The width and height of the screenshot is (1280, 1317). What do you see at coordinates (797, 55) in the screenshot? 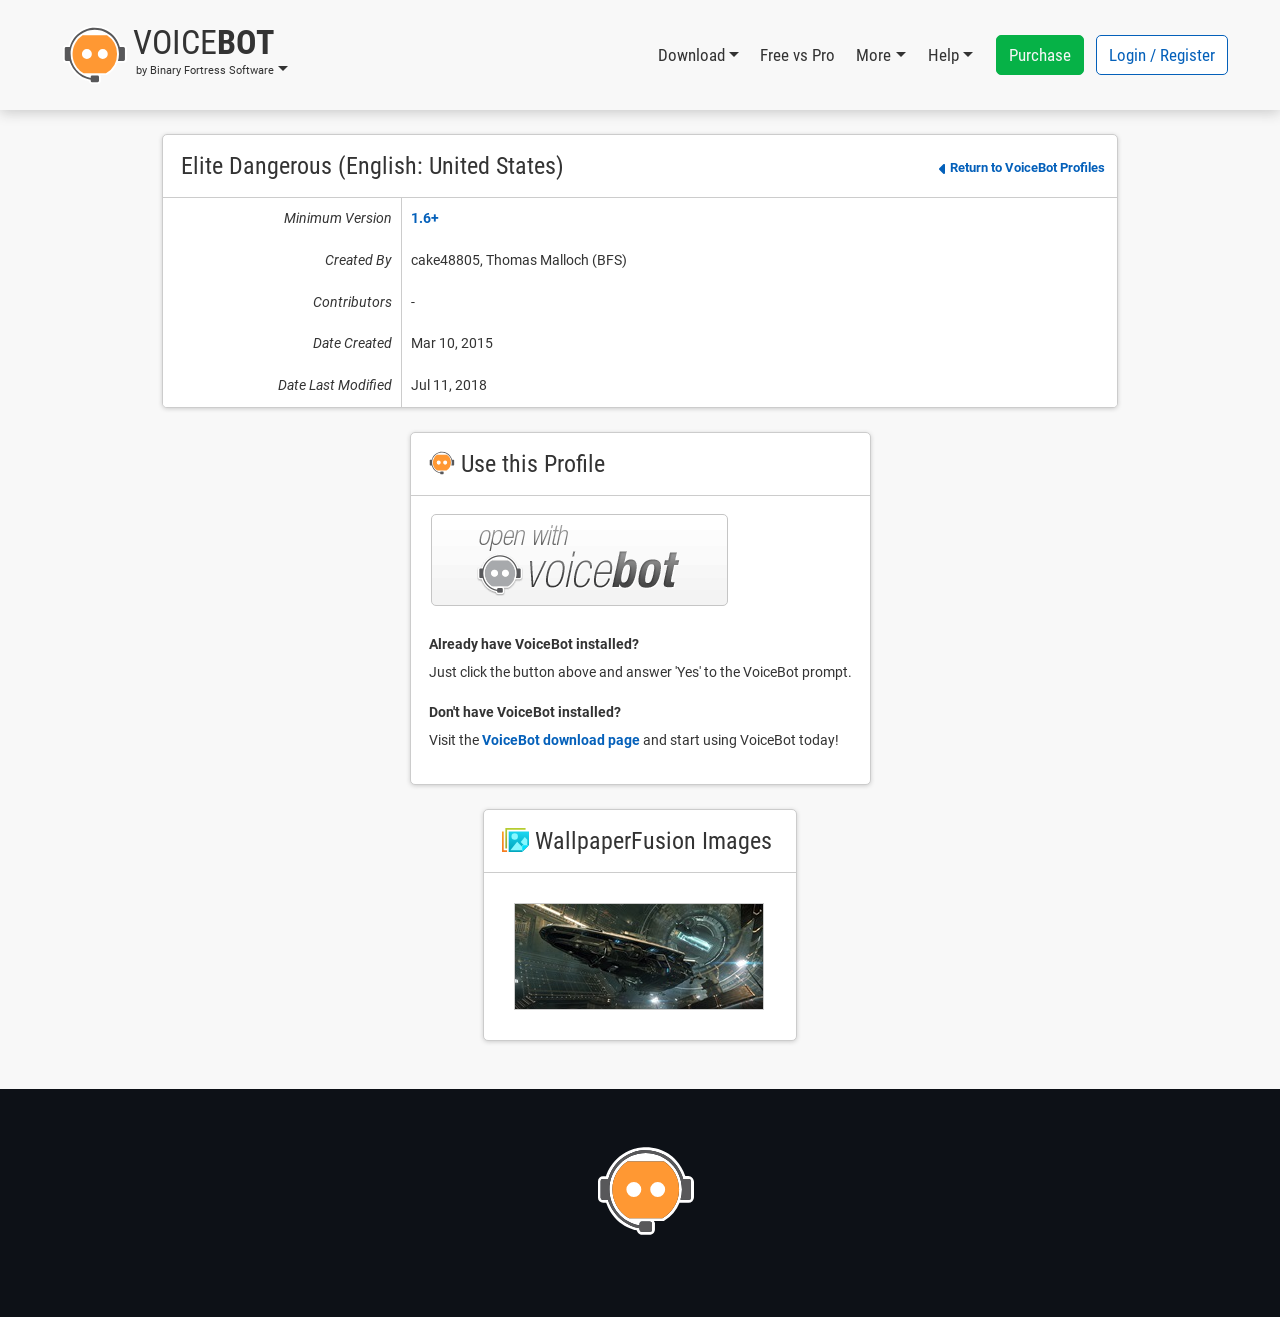
I see `Free vs Pro` at bounding box center [797, 55].